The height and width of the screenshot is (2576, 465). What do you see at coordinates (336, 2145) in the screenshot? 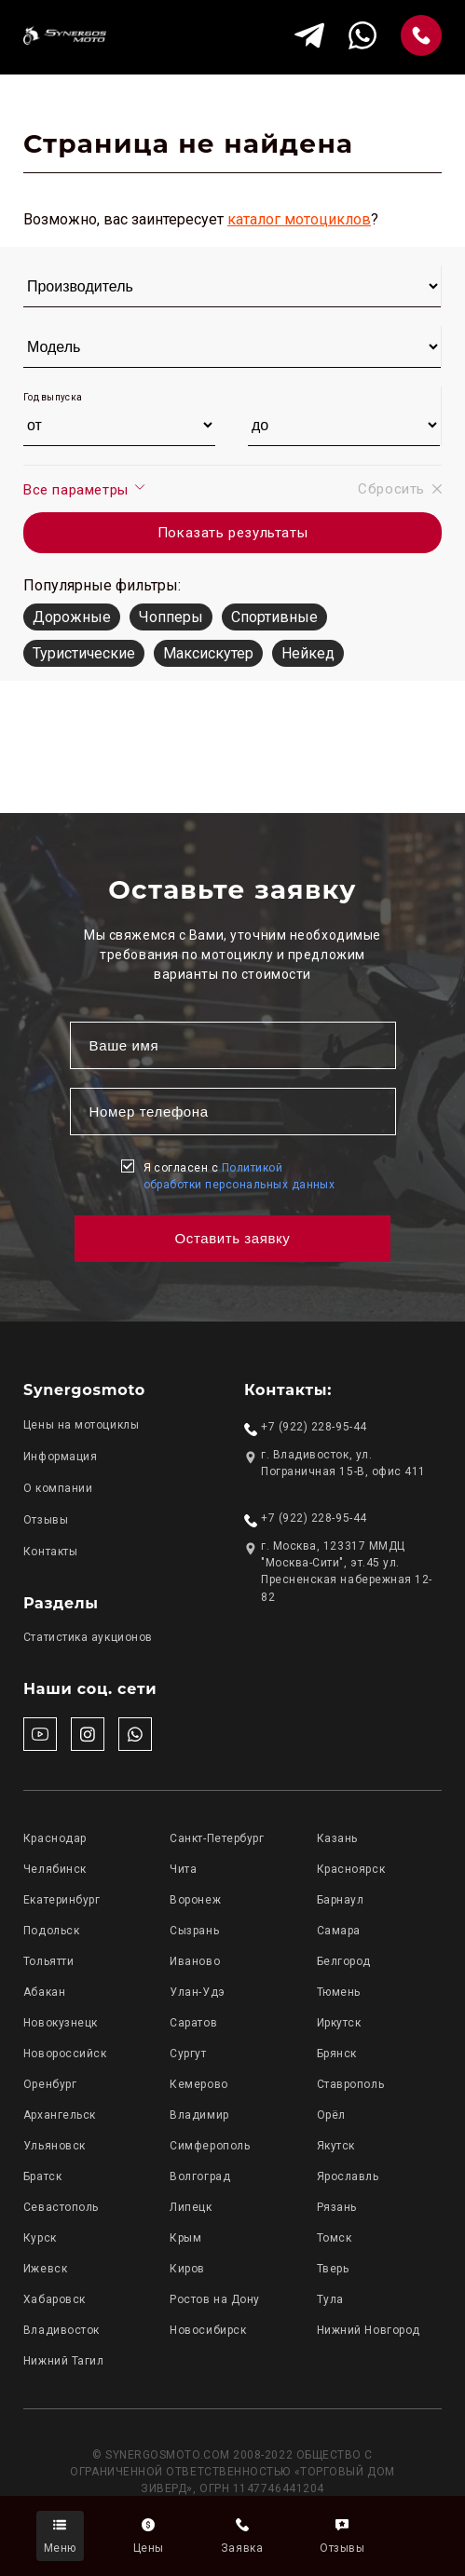
I see `Якутск` at bounding box center [336, 2145].